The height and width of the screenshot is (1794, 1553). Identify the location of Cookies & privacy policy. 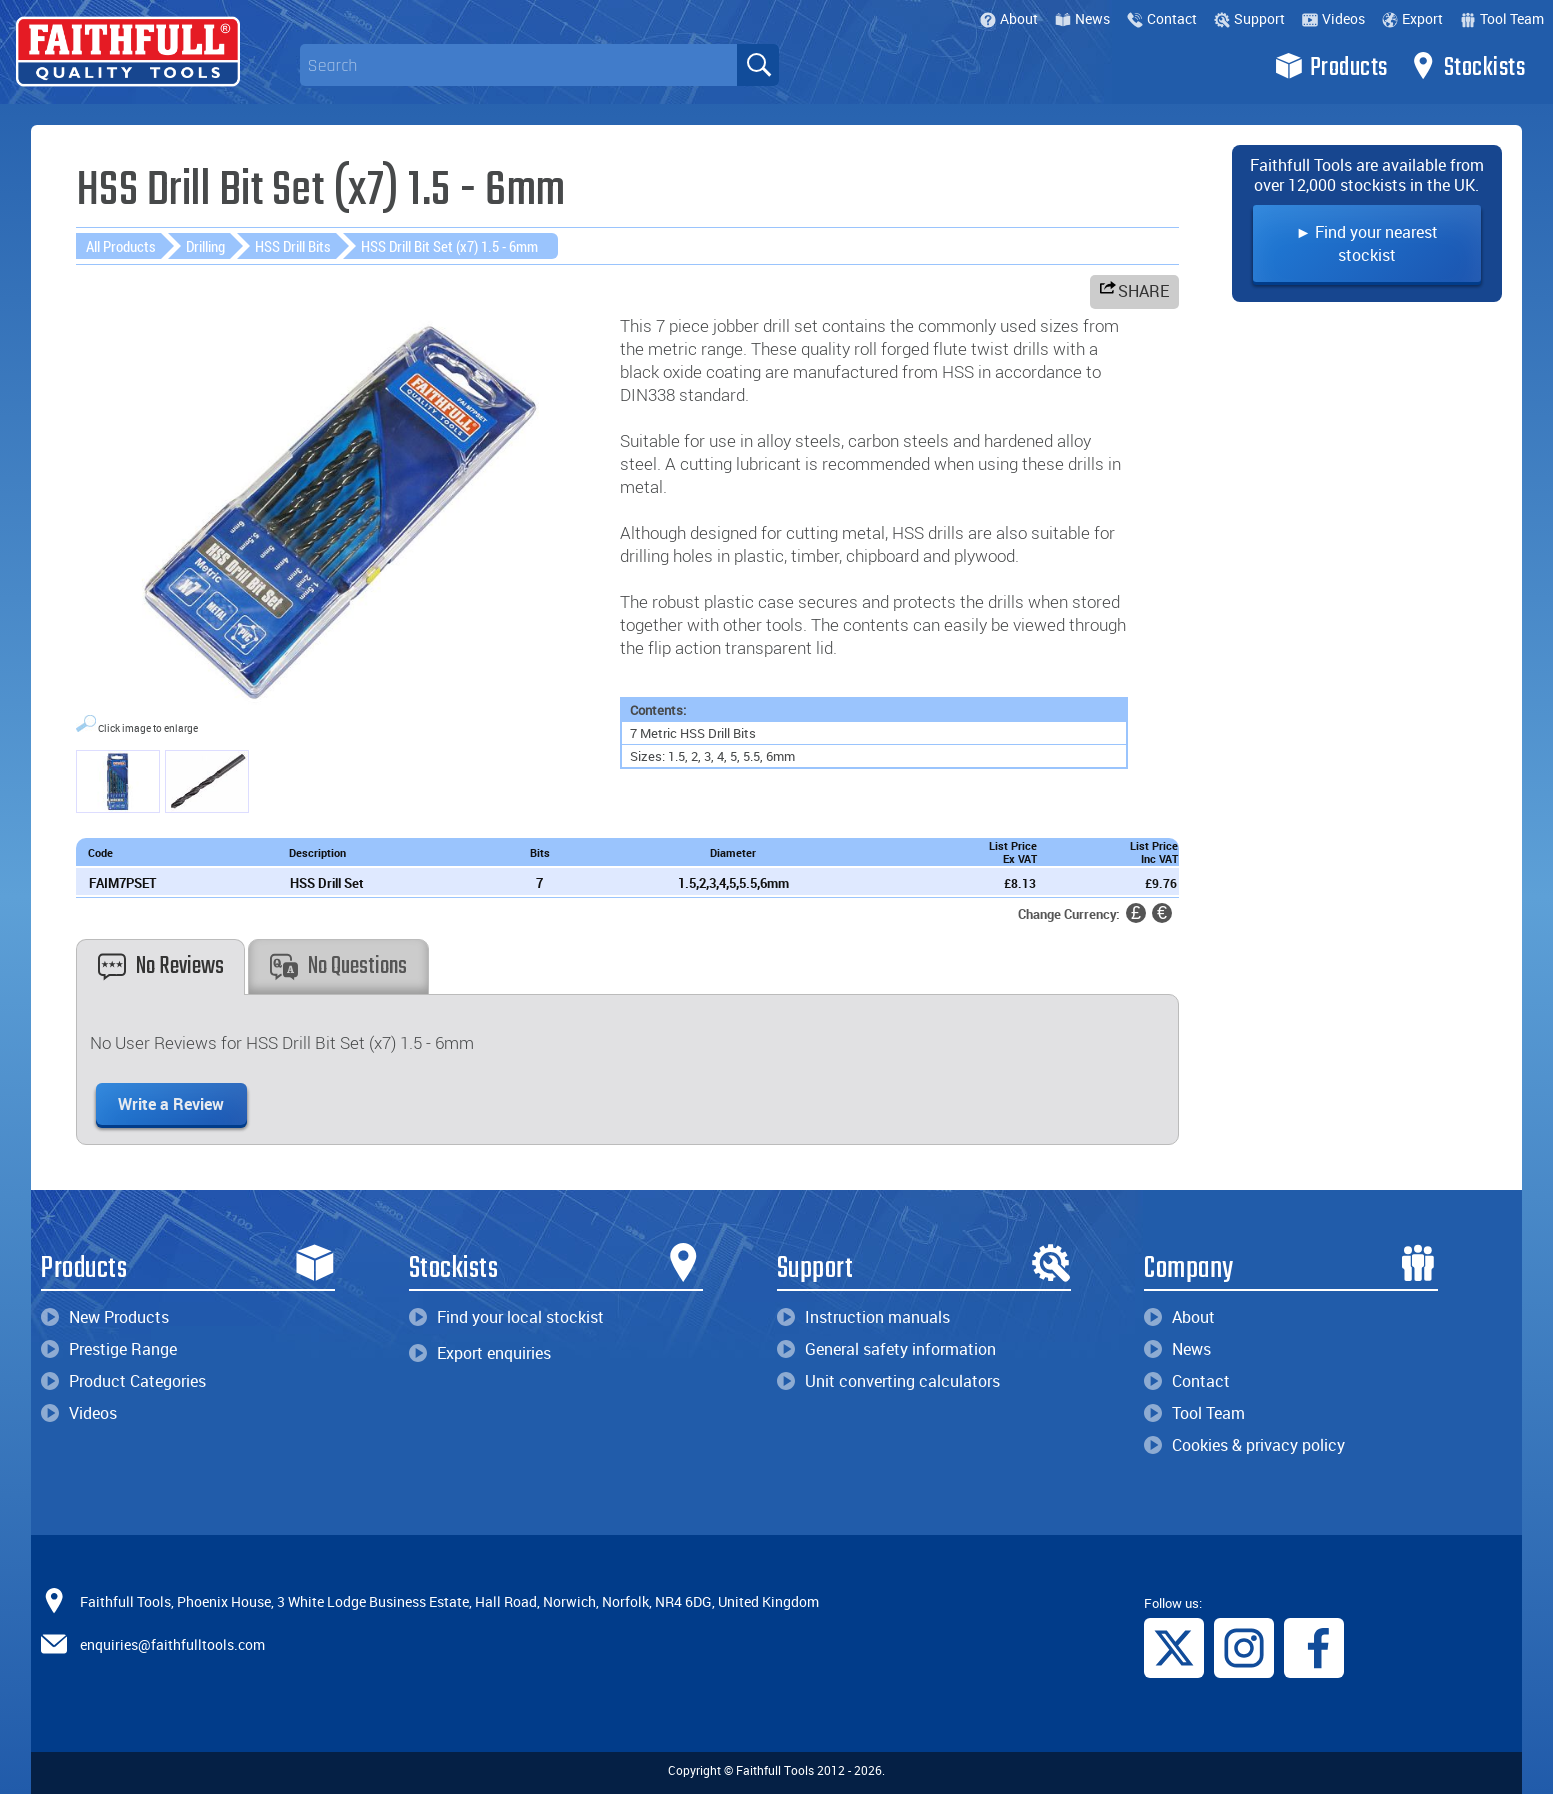
(1244, 1445).